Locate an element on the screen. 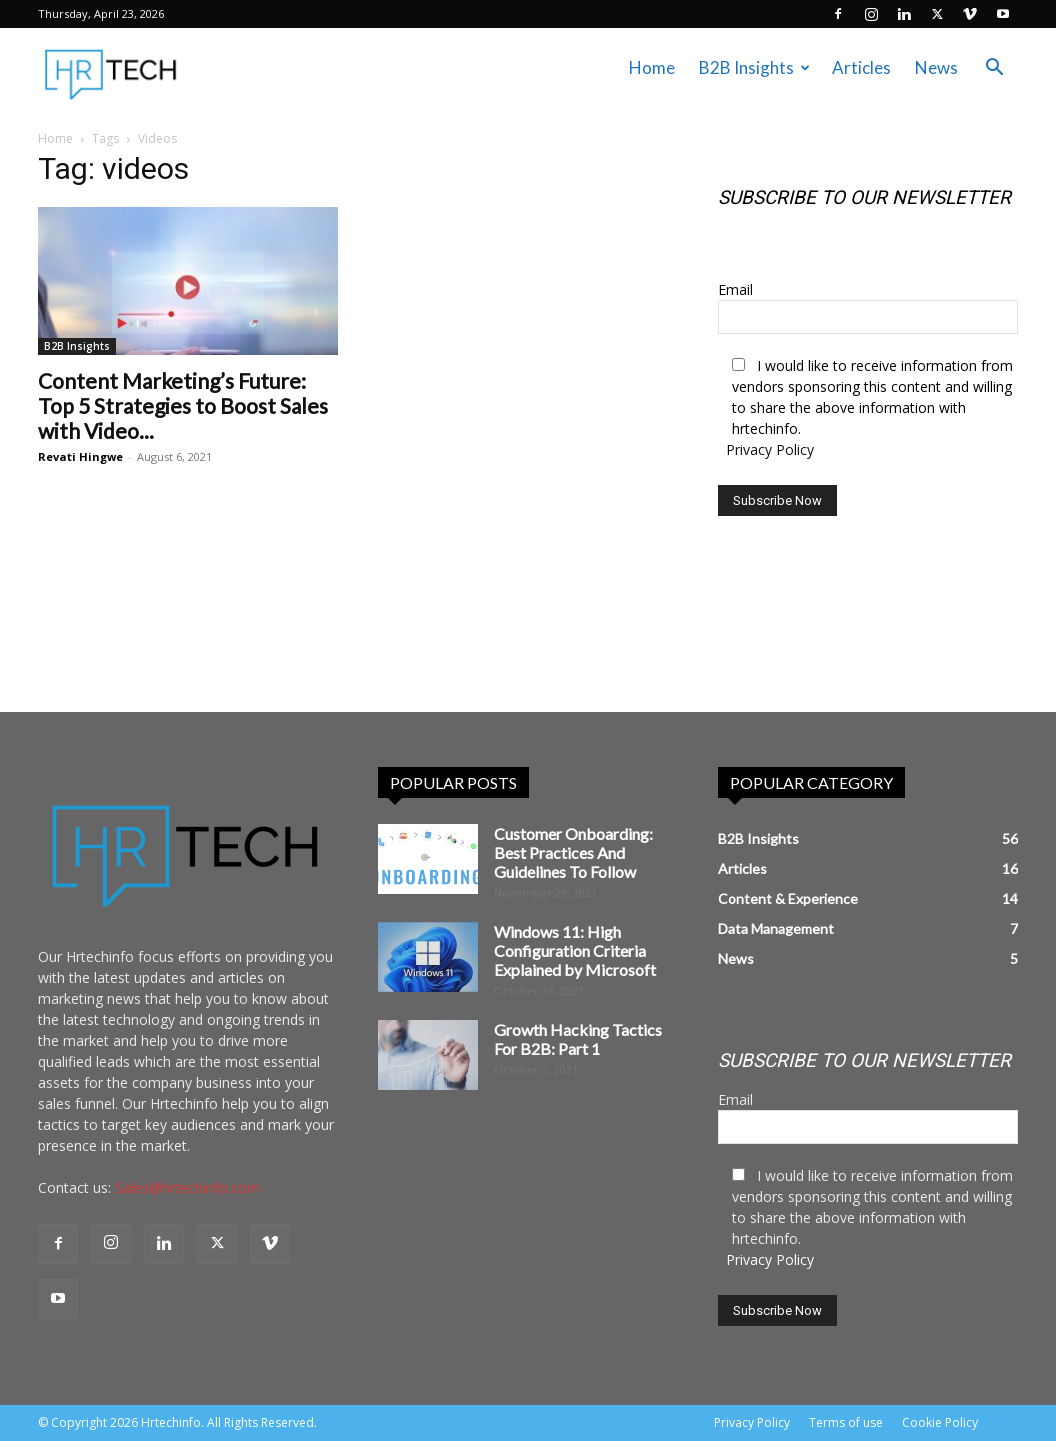 The height and width of the screenshot is (1441, 1056). Terms of use is located at coordinates (846, 1422).